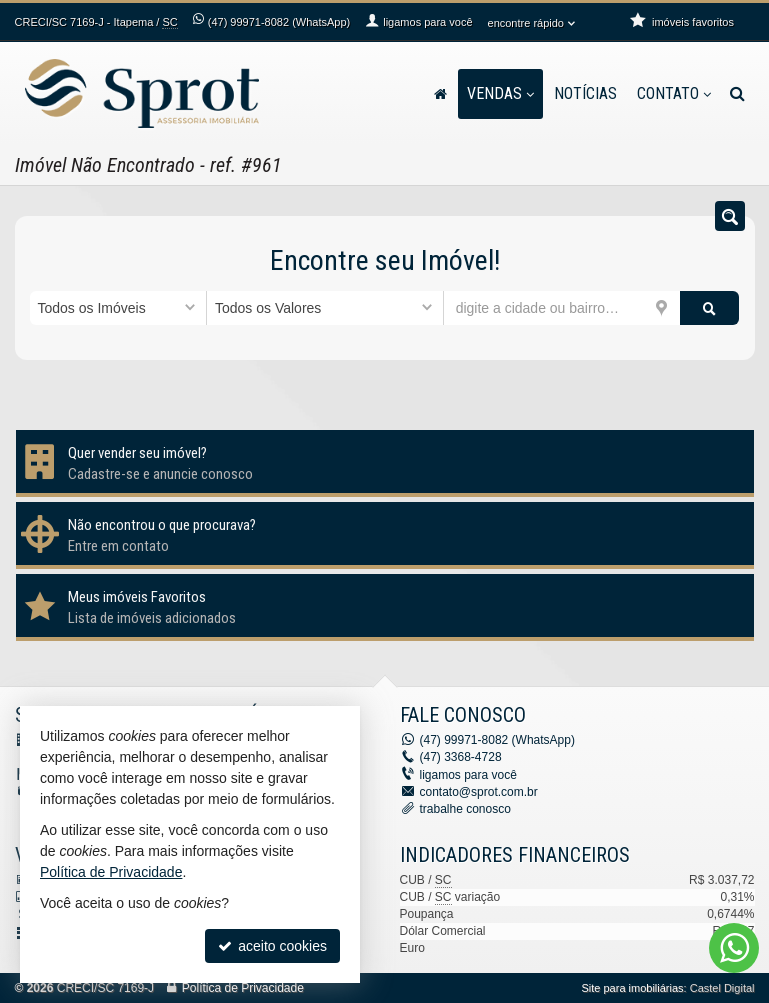 This screenshot has width=769, height=1003. What do you see at coordinates (734, 948) in the screenshot?
I see `[Contato via WhatsApp]` at bounding box center [734, 948].